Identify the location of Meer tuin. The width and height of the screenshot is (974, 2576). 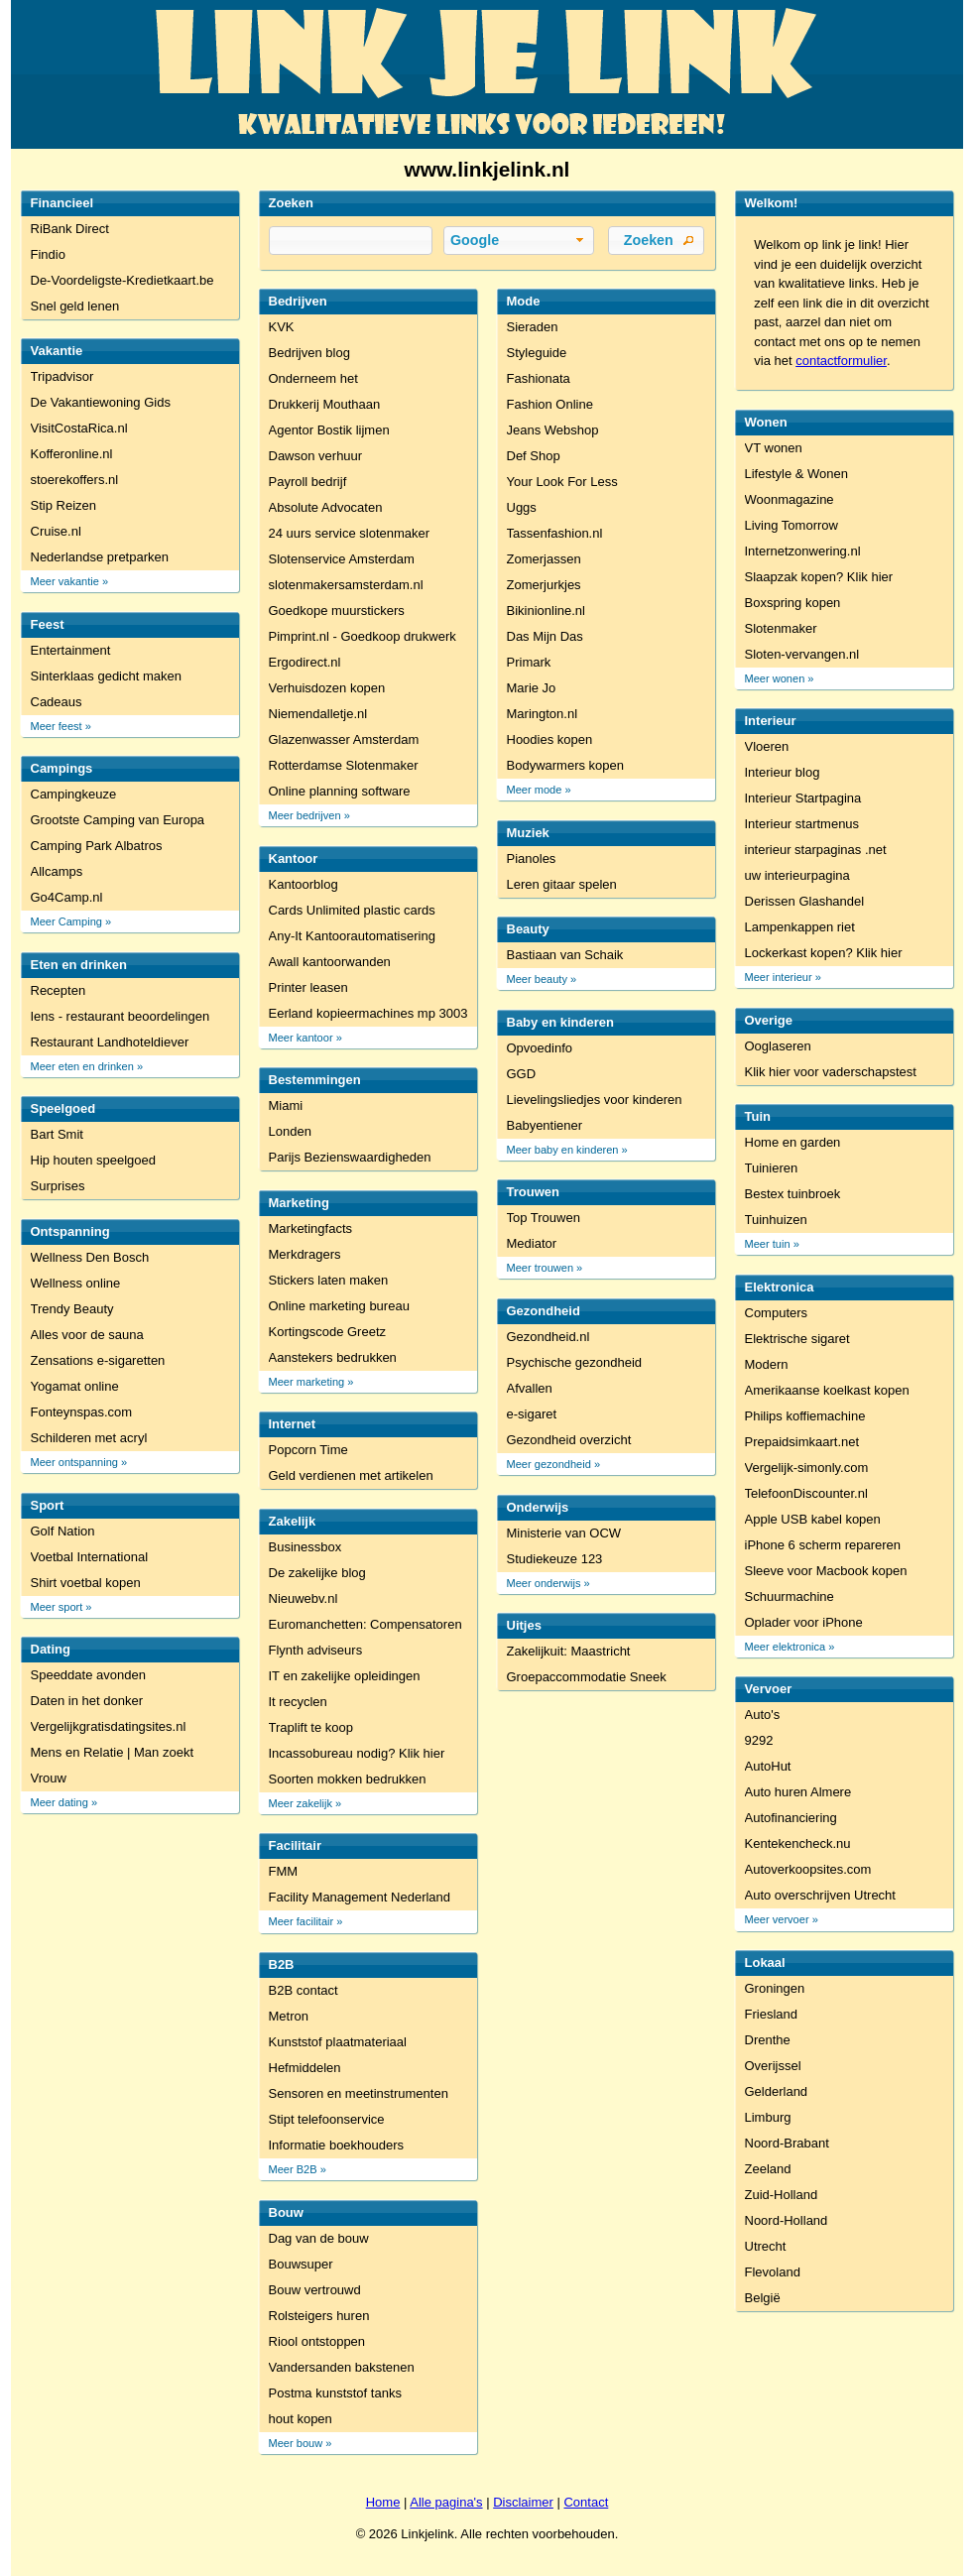
(768, 1244).